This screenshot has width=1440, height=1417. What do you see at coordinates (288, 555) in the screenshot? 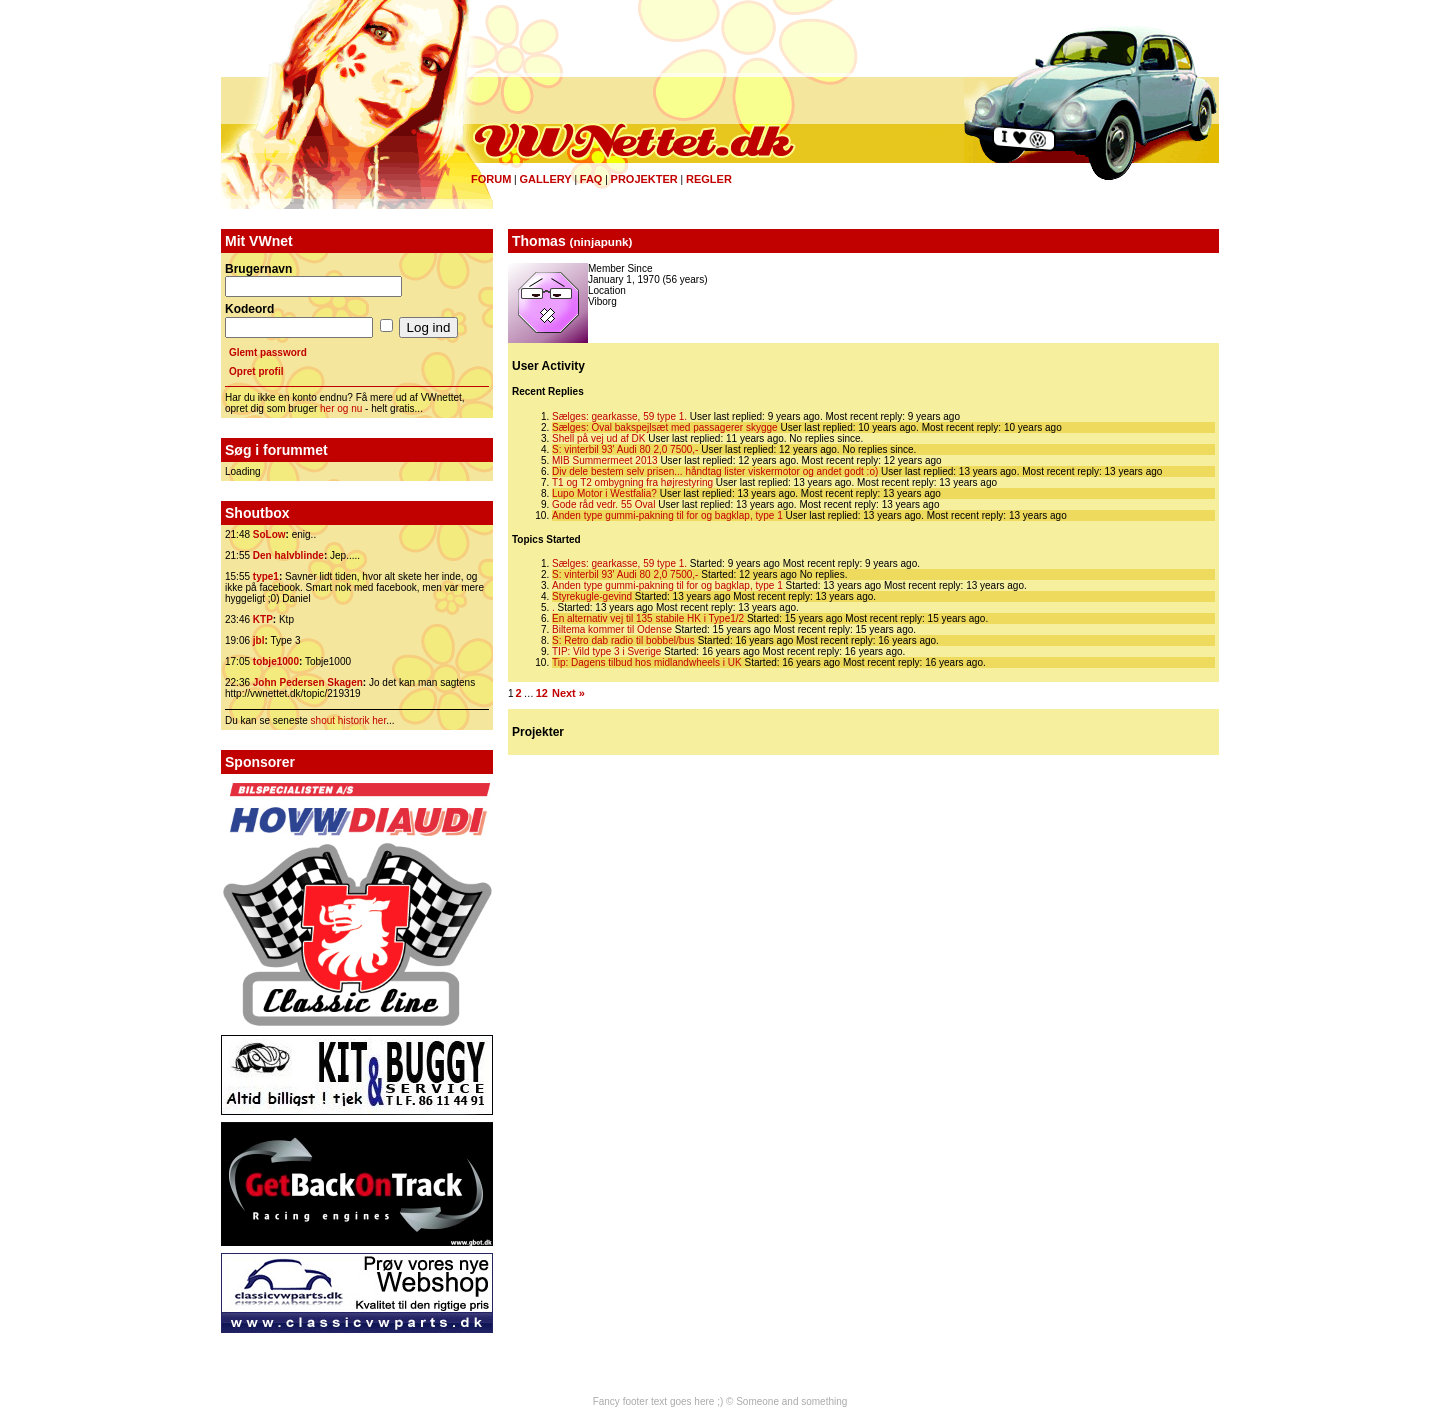
I see `Den halvblinde` at bounding box center [288, 555].